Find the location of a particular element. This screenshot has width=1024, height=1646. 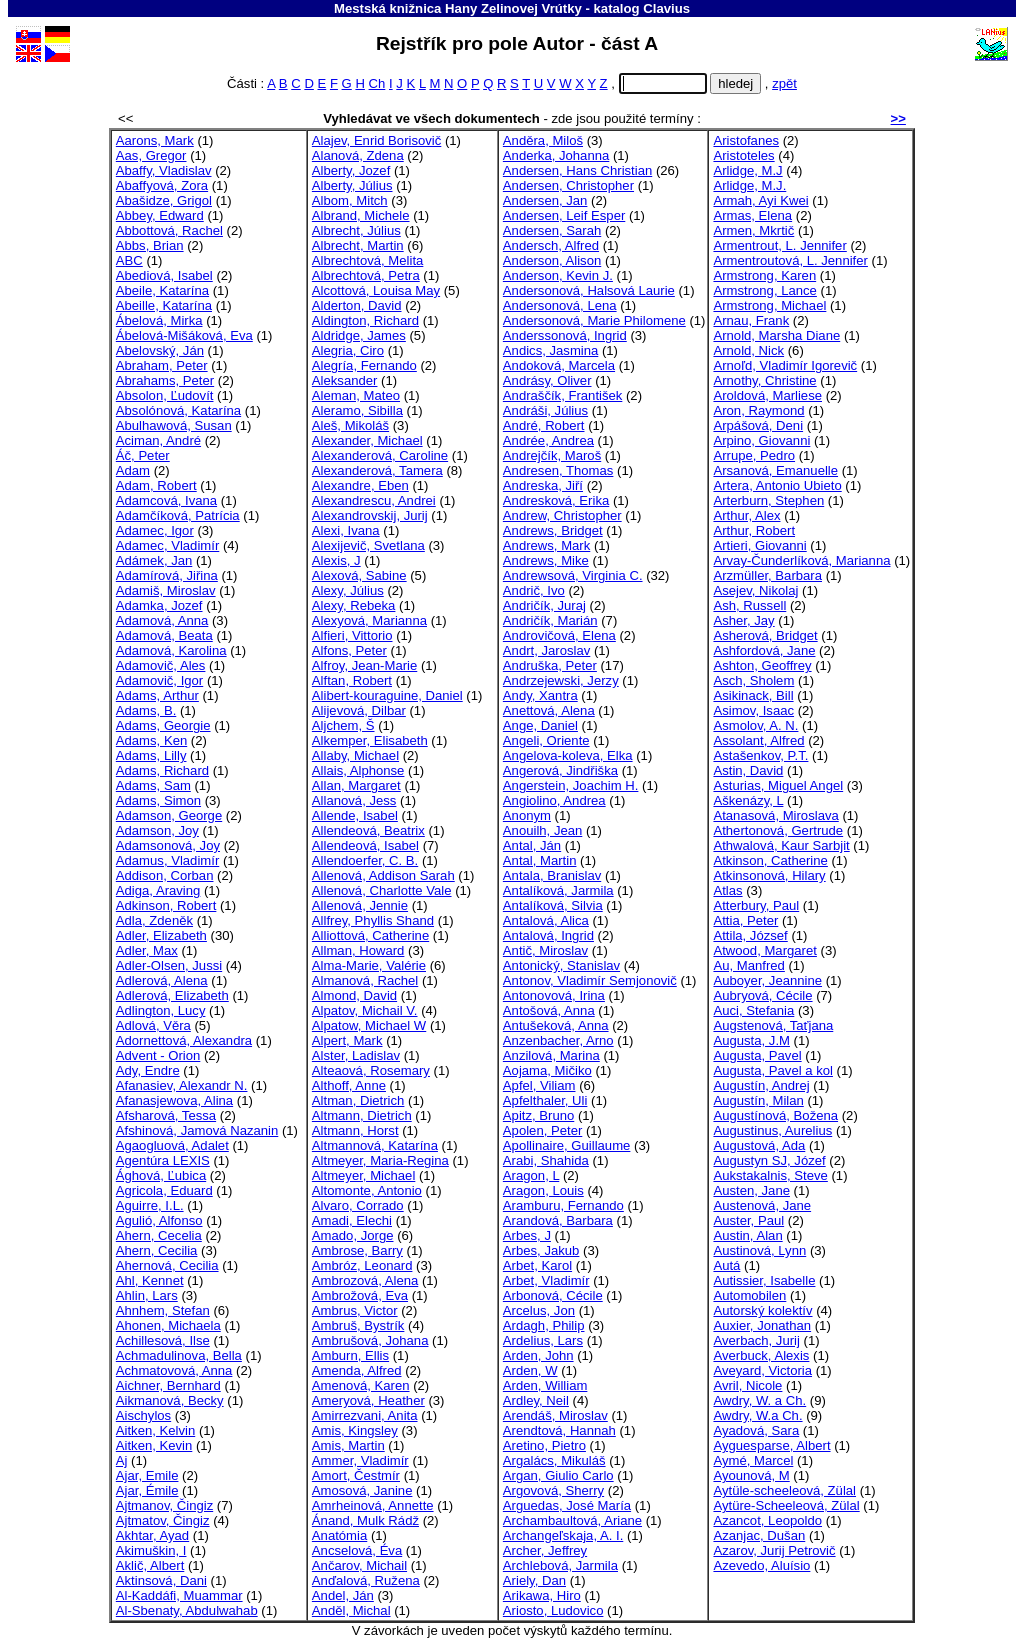

Ambrozová, Alena is located at coordinates (365, 1280).